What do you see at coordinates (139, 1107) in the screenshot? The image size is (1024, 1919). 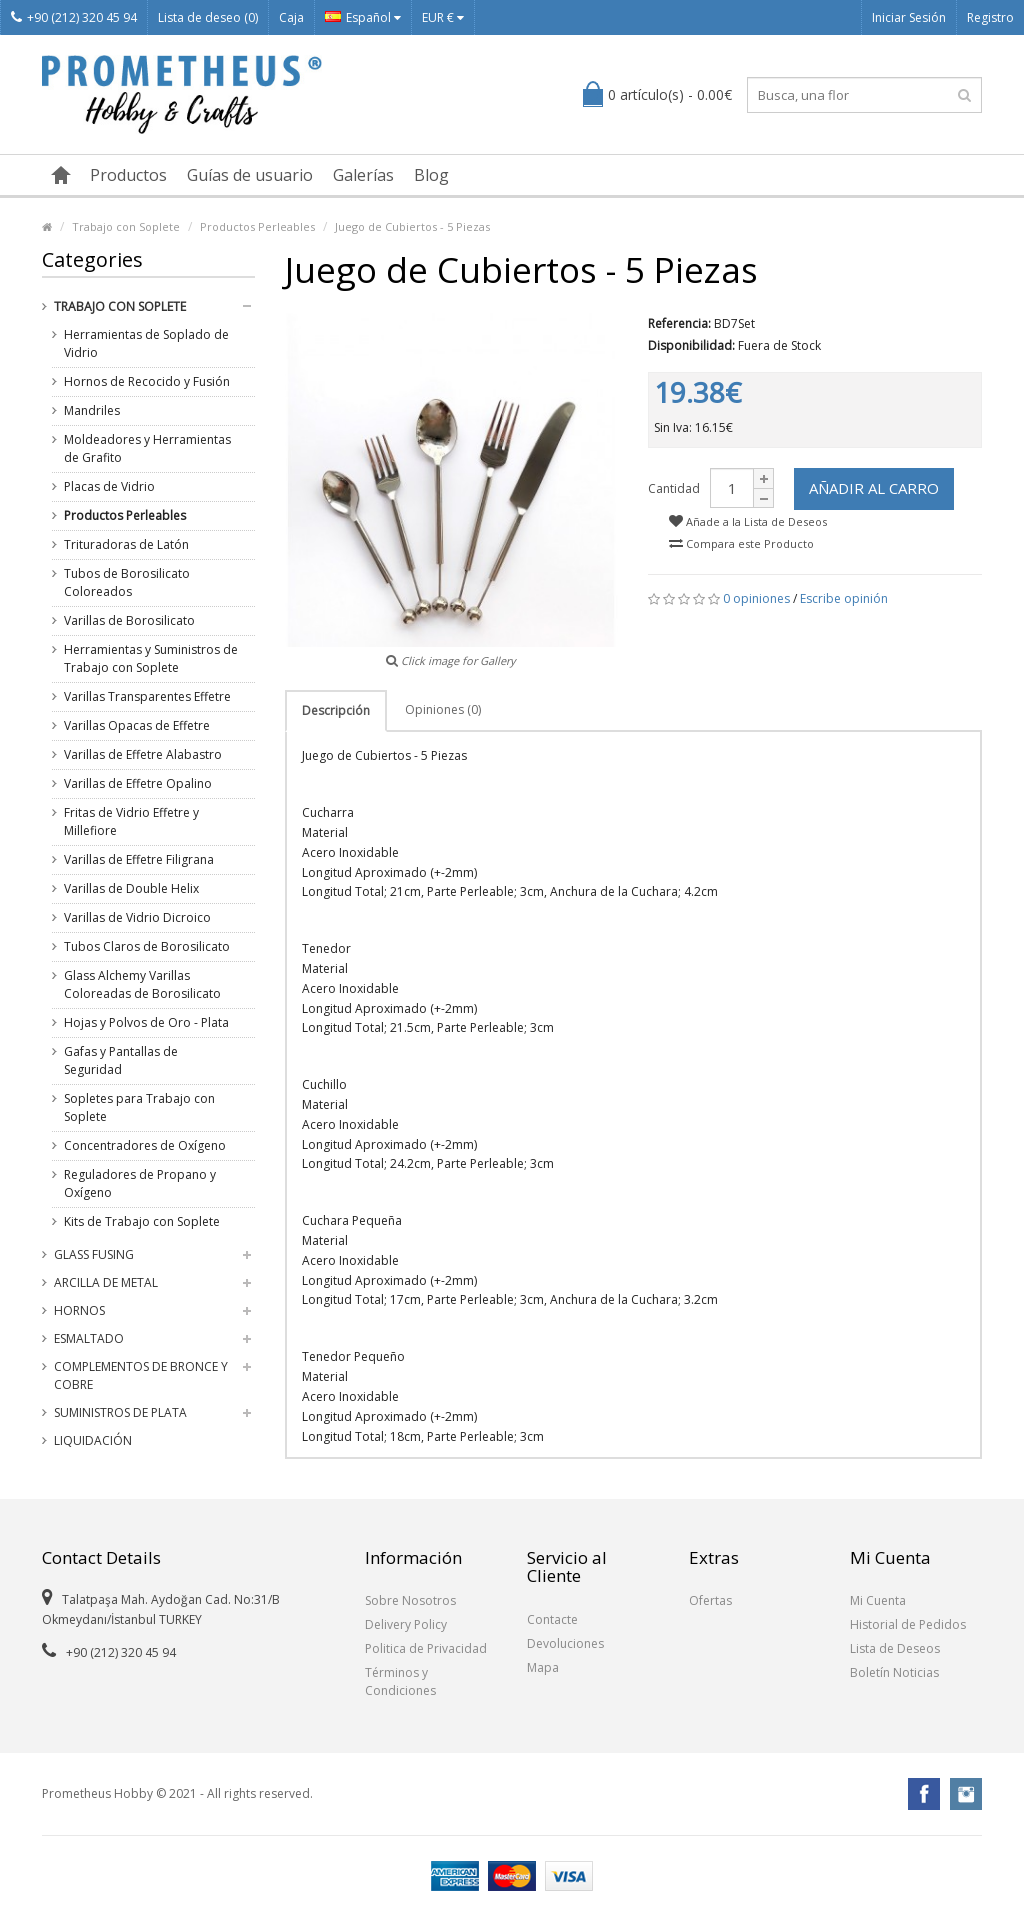 I see `Sopletes para Trabajo con Soplete` at bounding box center [139, 1107].